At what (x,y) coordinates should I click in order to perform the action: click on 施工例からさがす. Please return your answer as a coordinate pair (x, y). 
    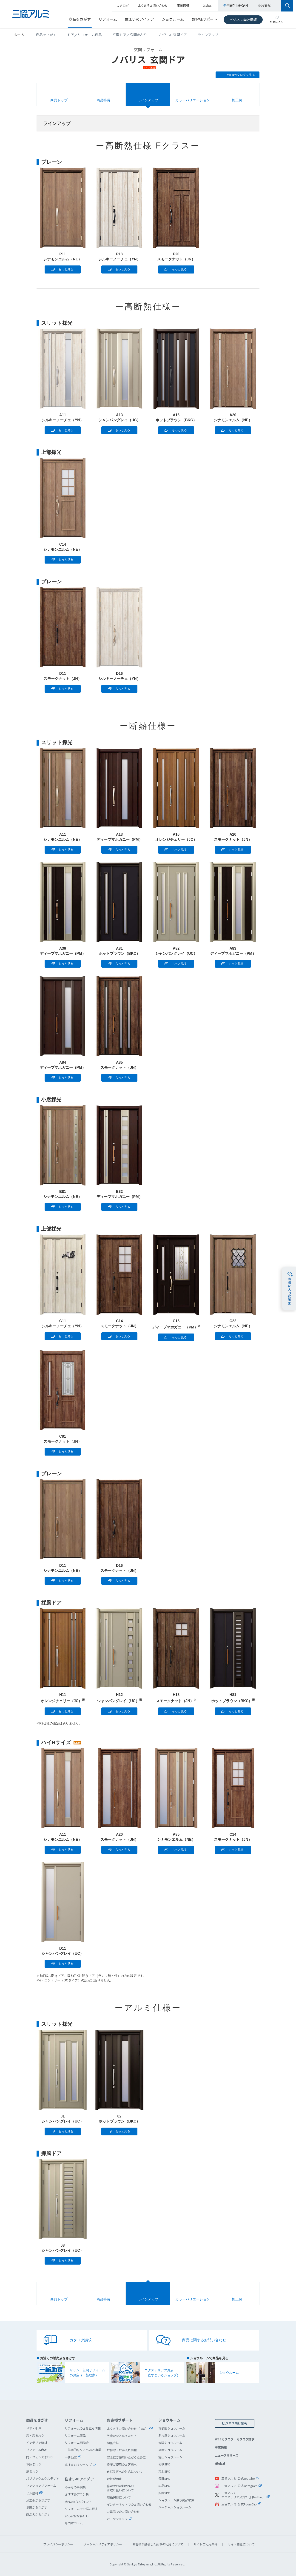
    Looking at the image, I should click on (38, 2500).